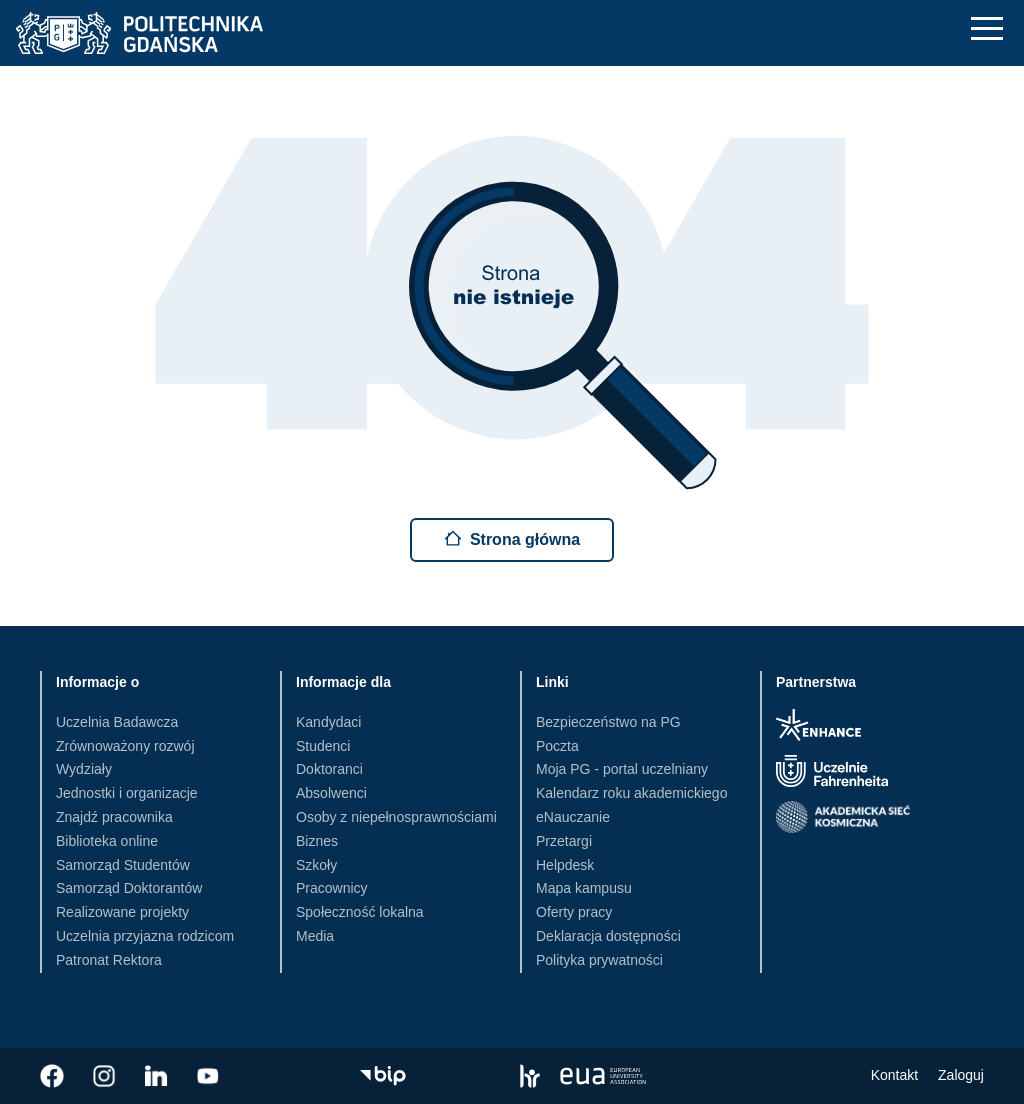  Describe the element at coordinates (565, 865) in the screenshot. I see `Helpdesk` at that location.